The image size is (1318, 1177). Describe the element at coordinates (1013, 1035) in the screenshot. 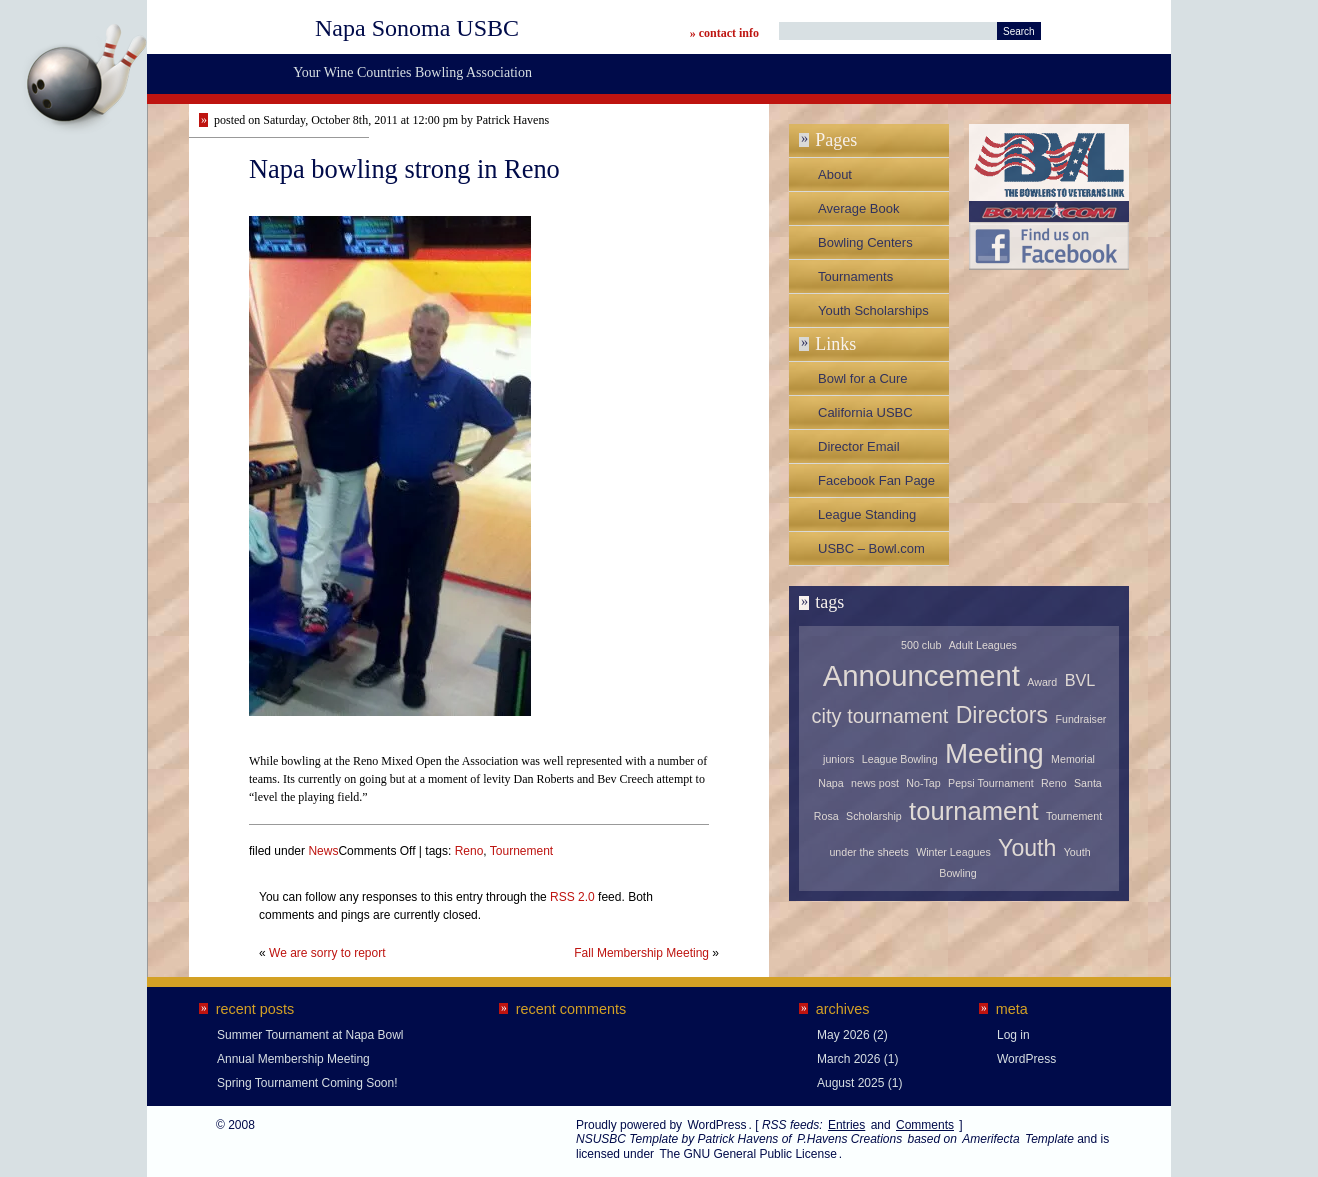

I see `Log in` at that location.